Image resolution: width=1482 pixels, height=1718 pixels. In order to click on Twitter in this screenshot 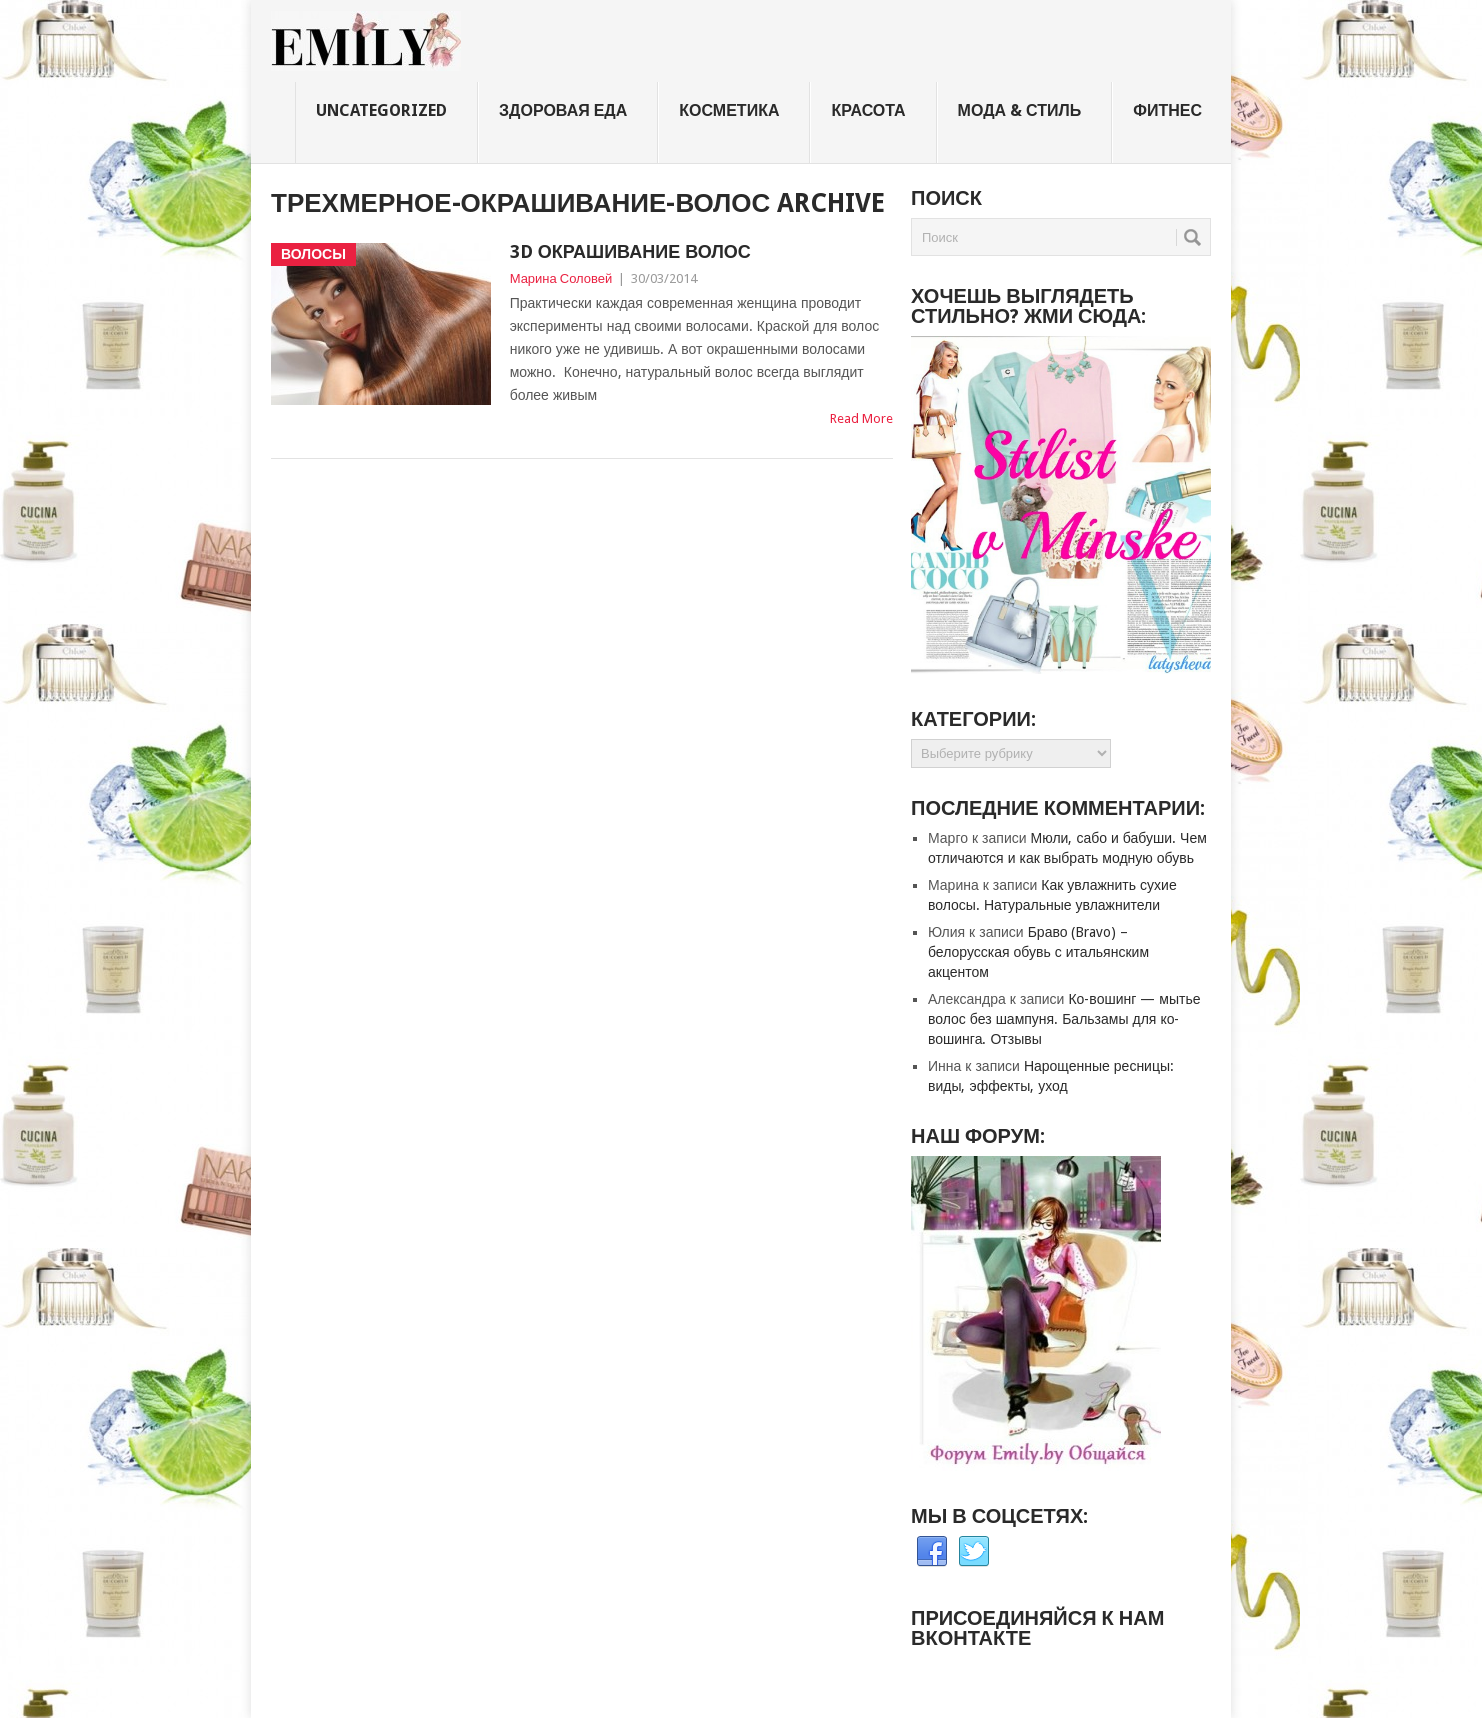, I will do `click(974, 1552)`.